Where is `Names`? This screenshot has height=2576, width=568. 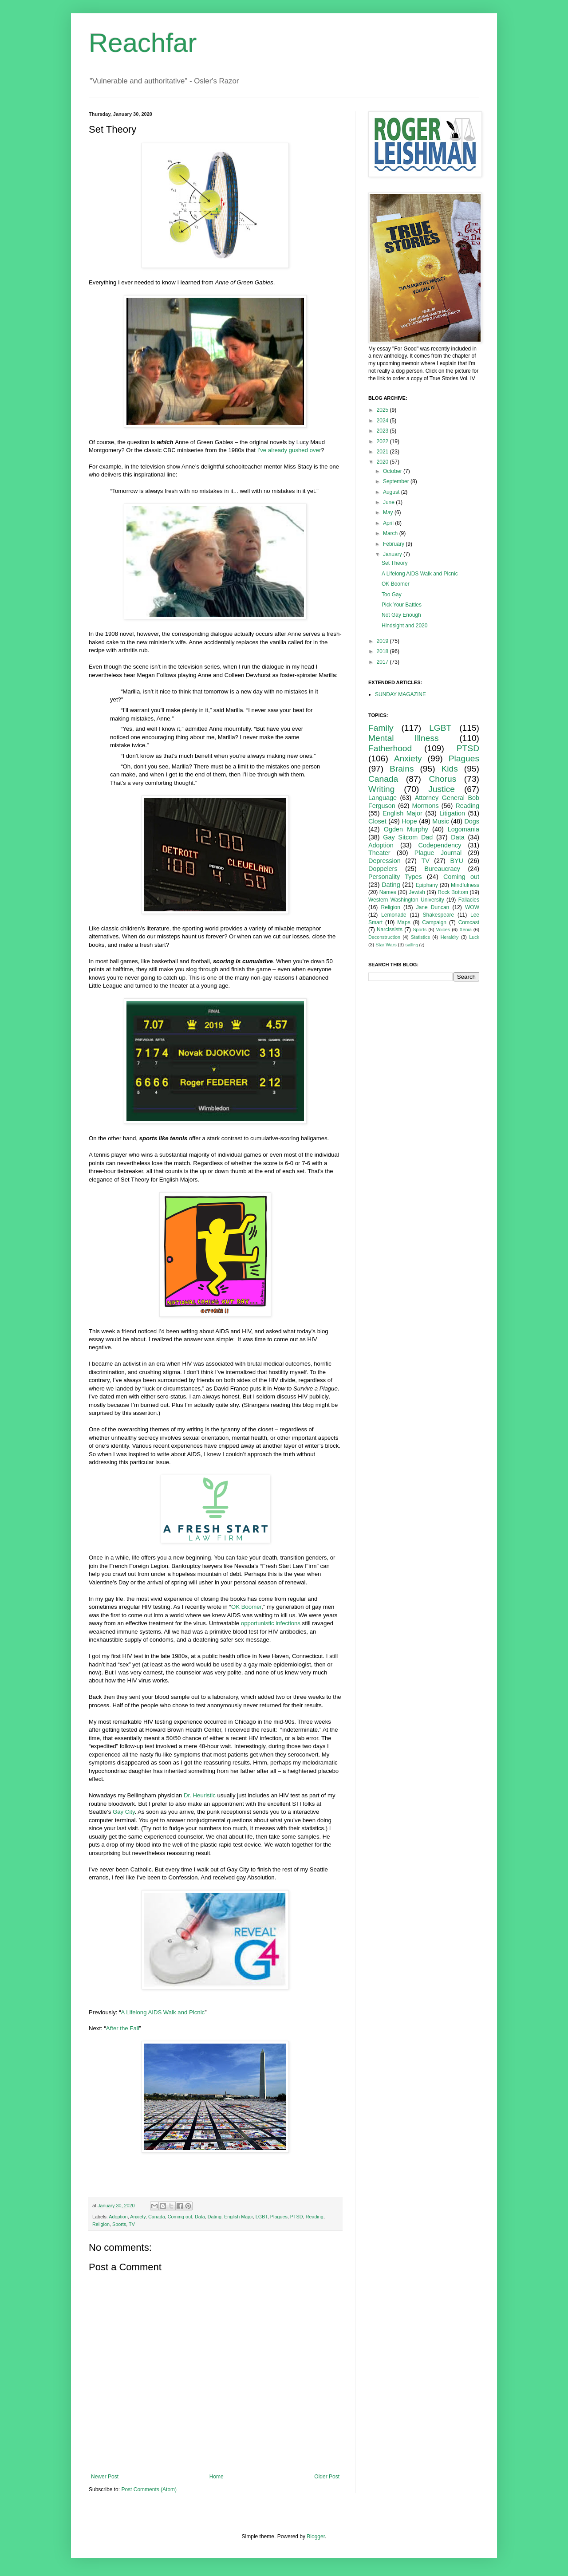
Names is located at coordinates (387, 892).